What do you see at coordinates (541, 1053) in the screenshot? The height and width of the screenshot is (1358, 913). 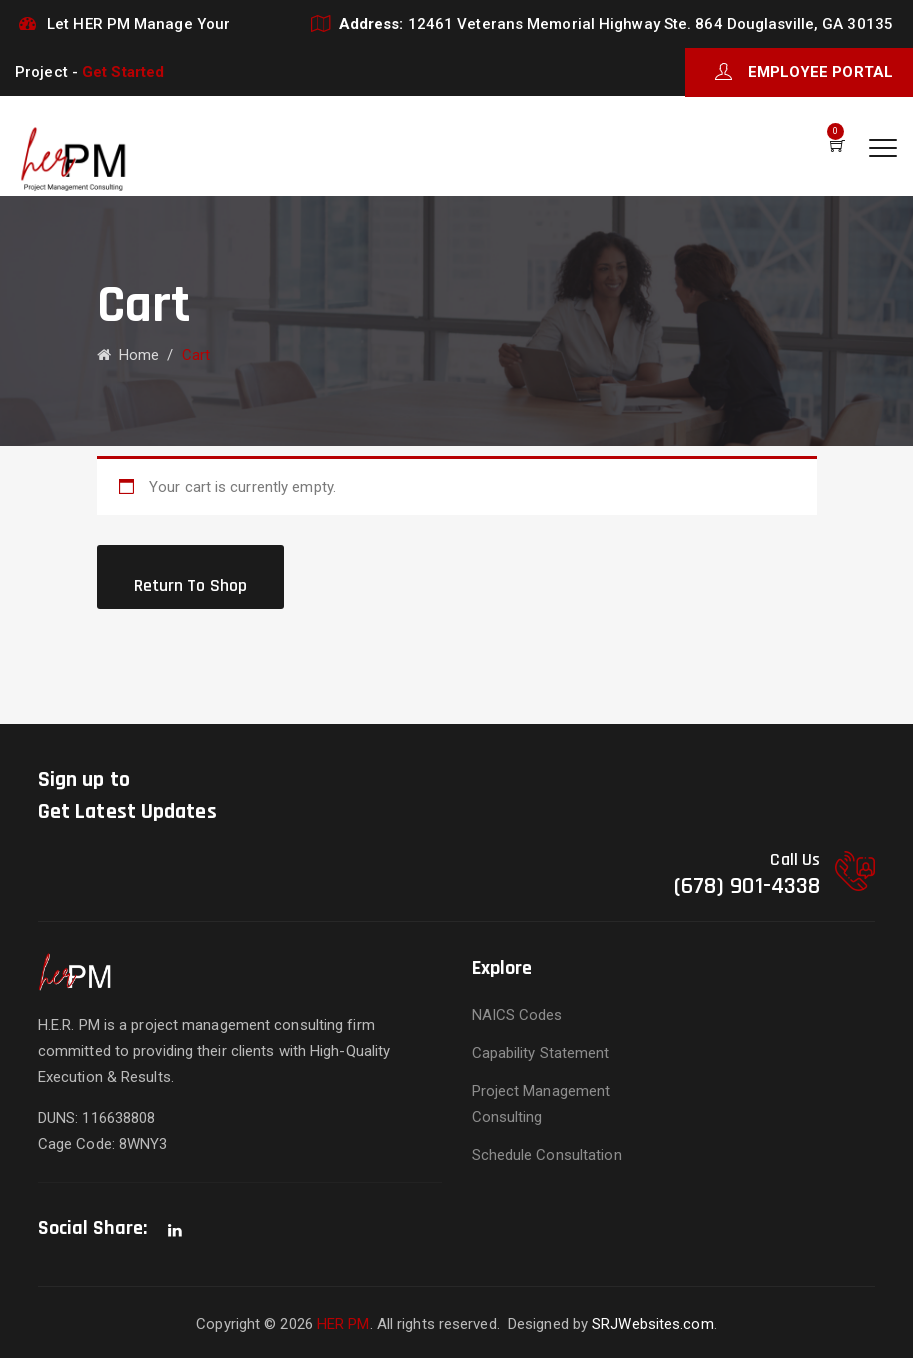 I see `Capability Statement` at bounding box center [541, 1053].